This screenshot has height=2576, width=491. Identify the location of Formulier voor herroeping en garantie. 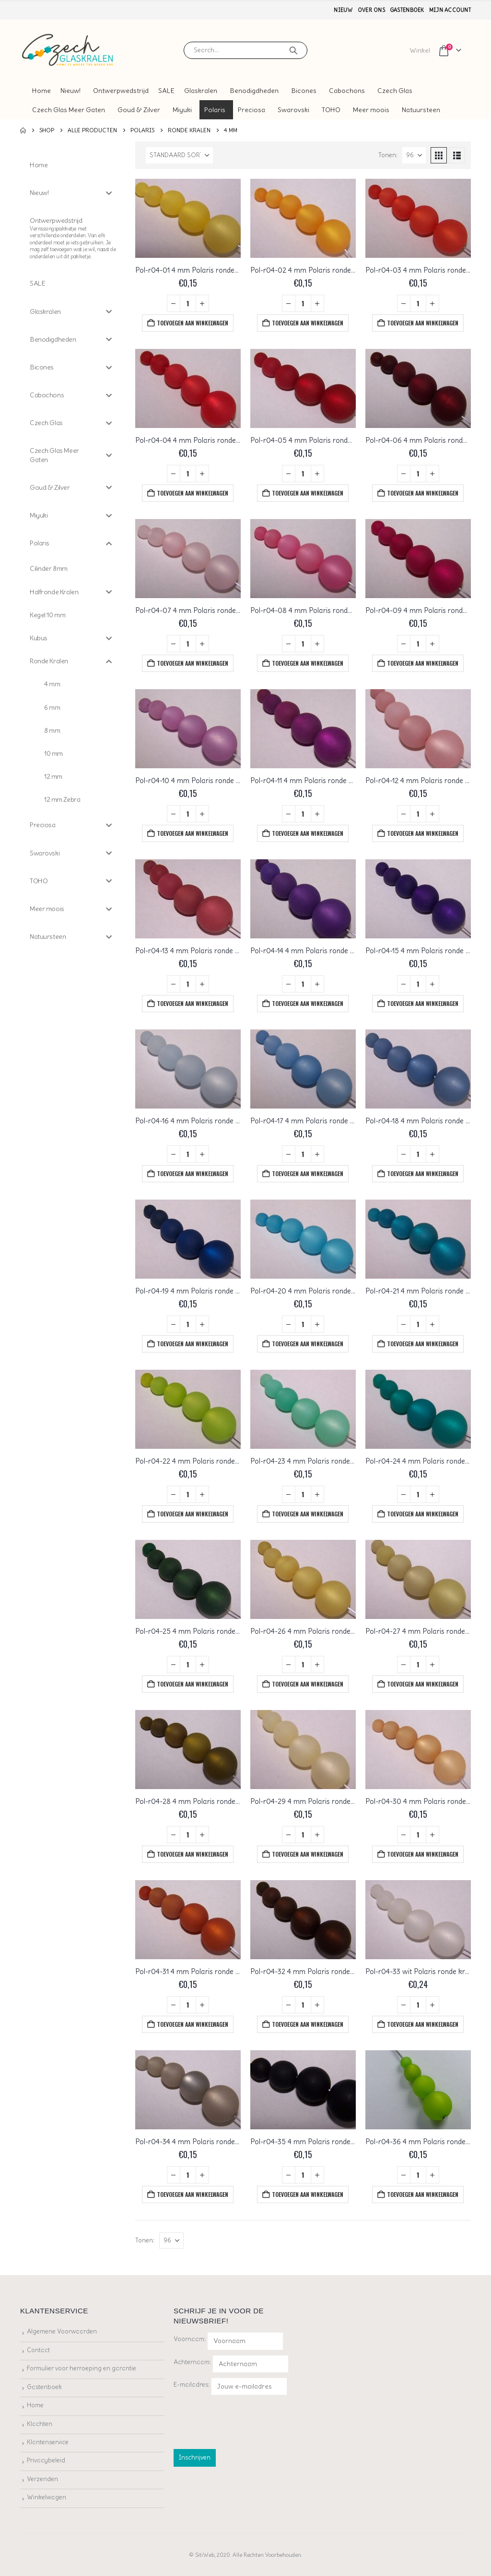
(81, 2368).